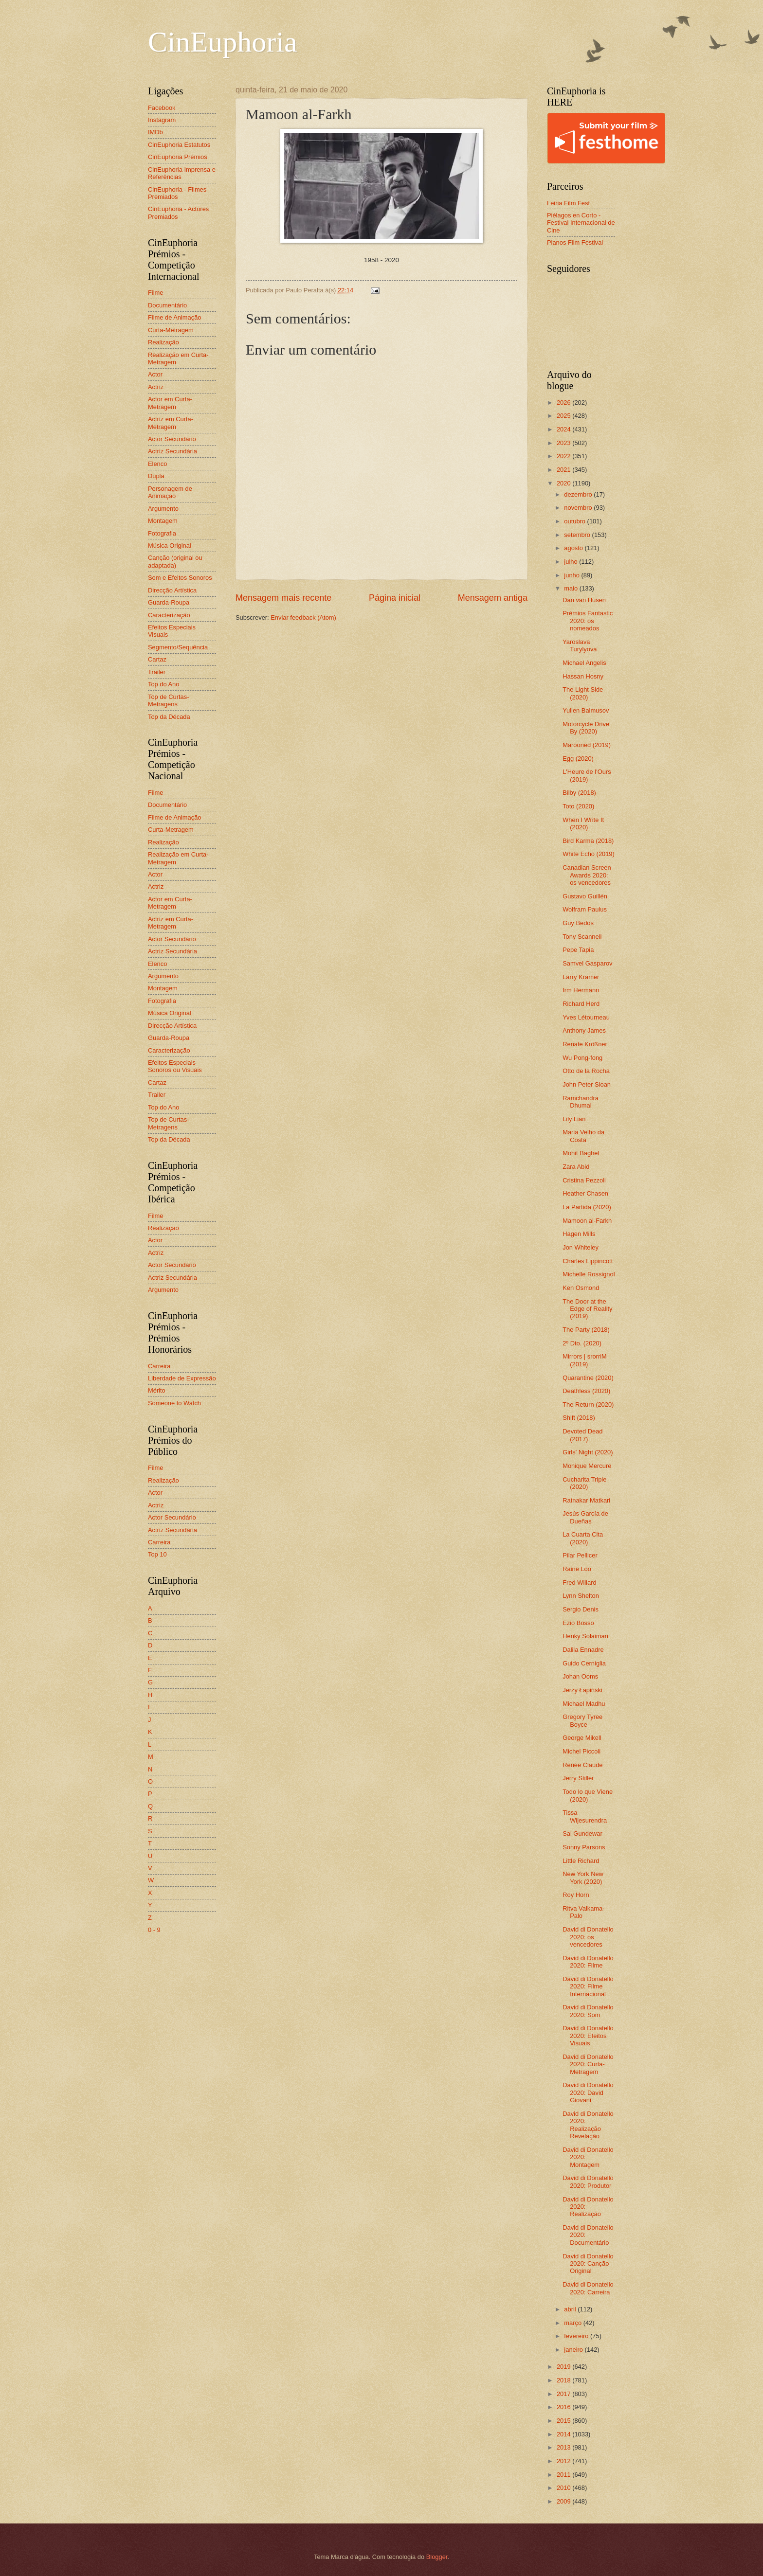 The width and height of the screenshot is (763, 2576). What do you see at coordinates (564, 443) in the screenshot?
I see `2023` at bounding box center [564, 443].